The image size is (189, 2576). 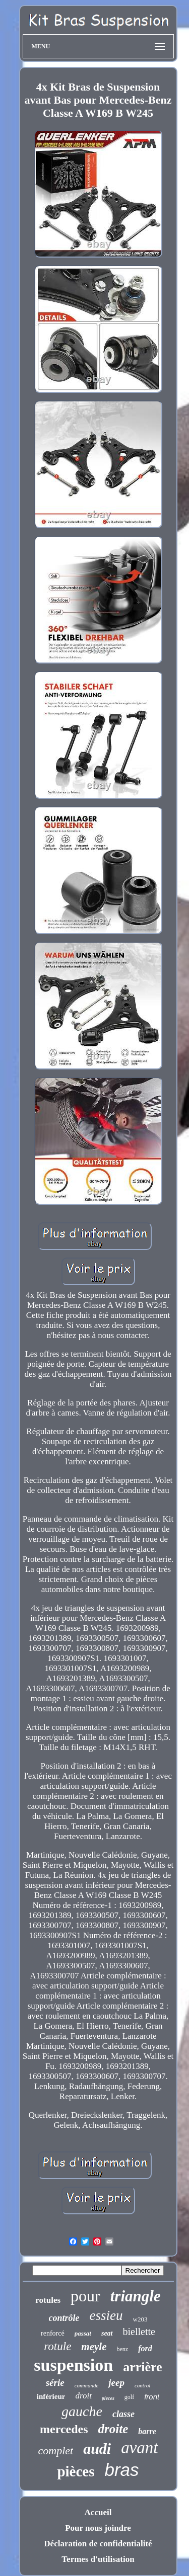 I want to click on w203, so click(x=140, y=2319).